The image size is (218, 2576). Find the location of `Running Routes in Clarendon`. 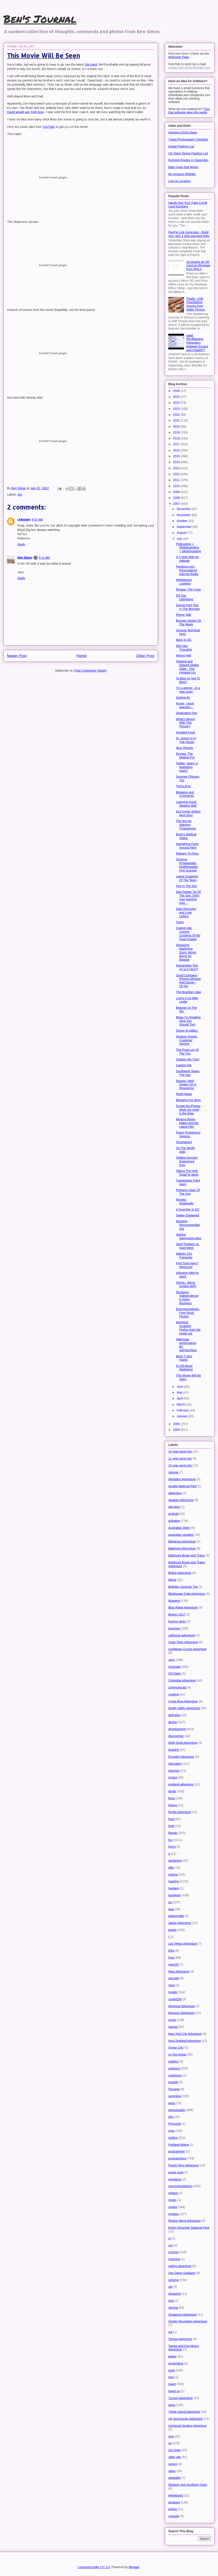

Running Routes in Clarendon is located at coordinates (188, 160).